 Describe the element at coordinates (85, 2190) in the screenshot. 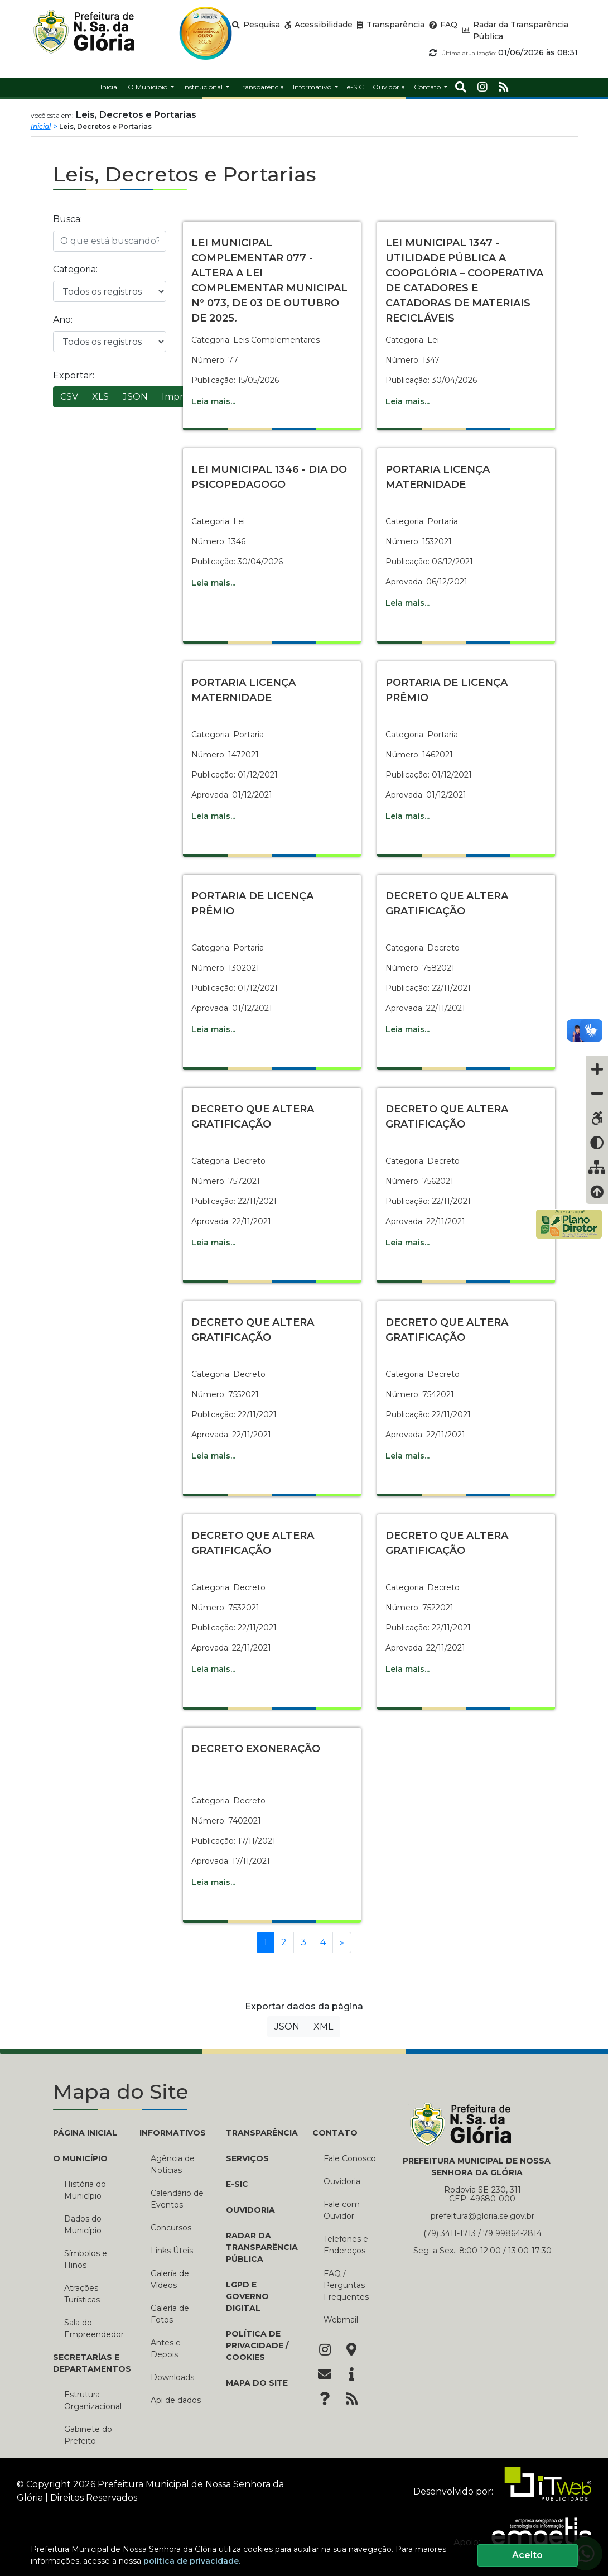

I see `História do Município` at that location.